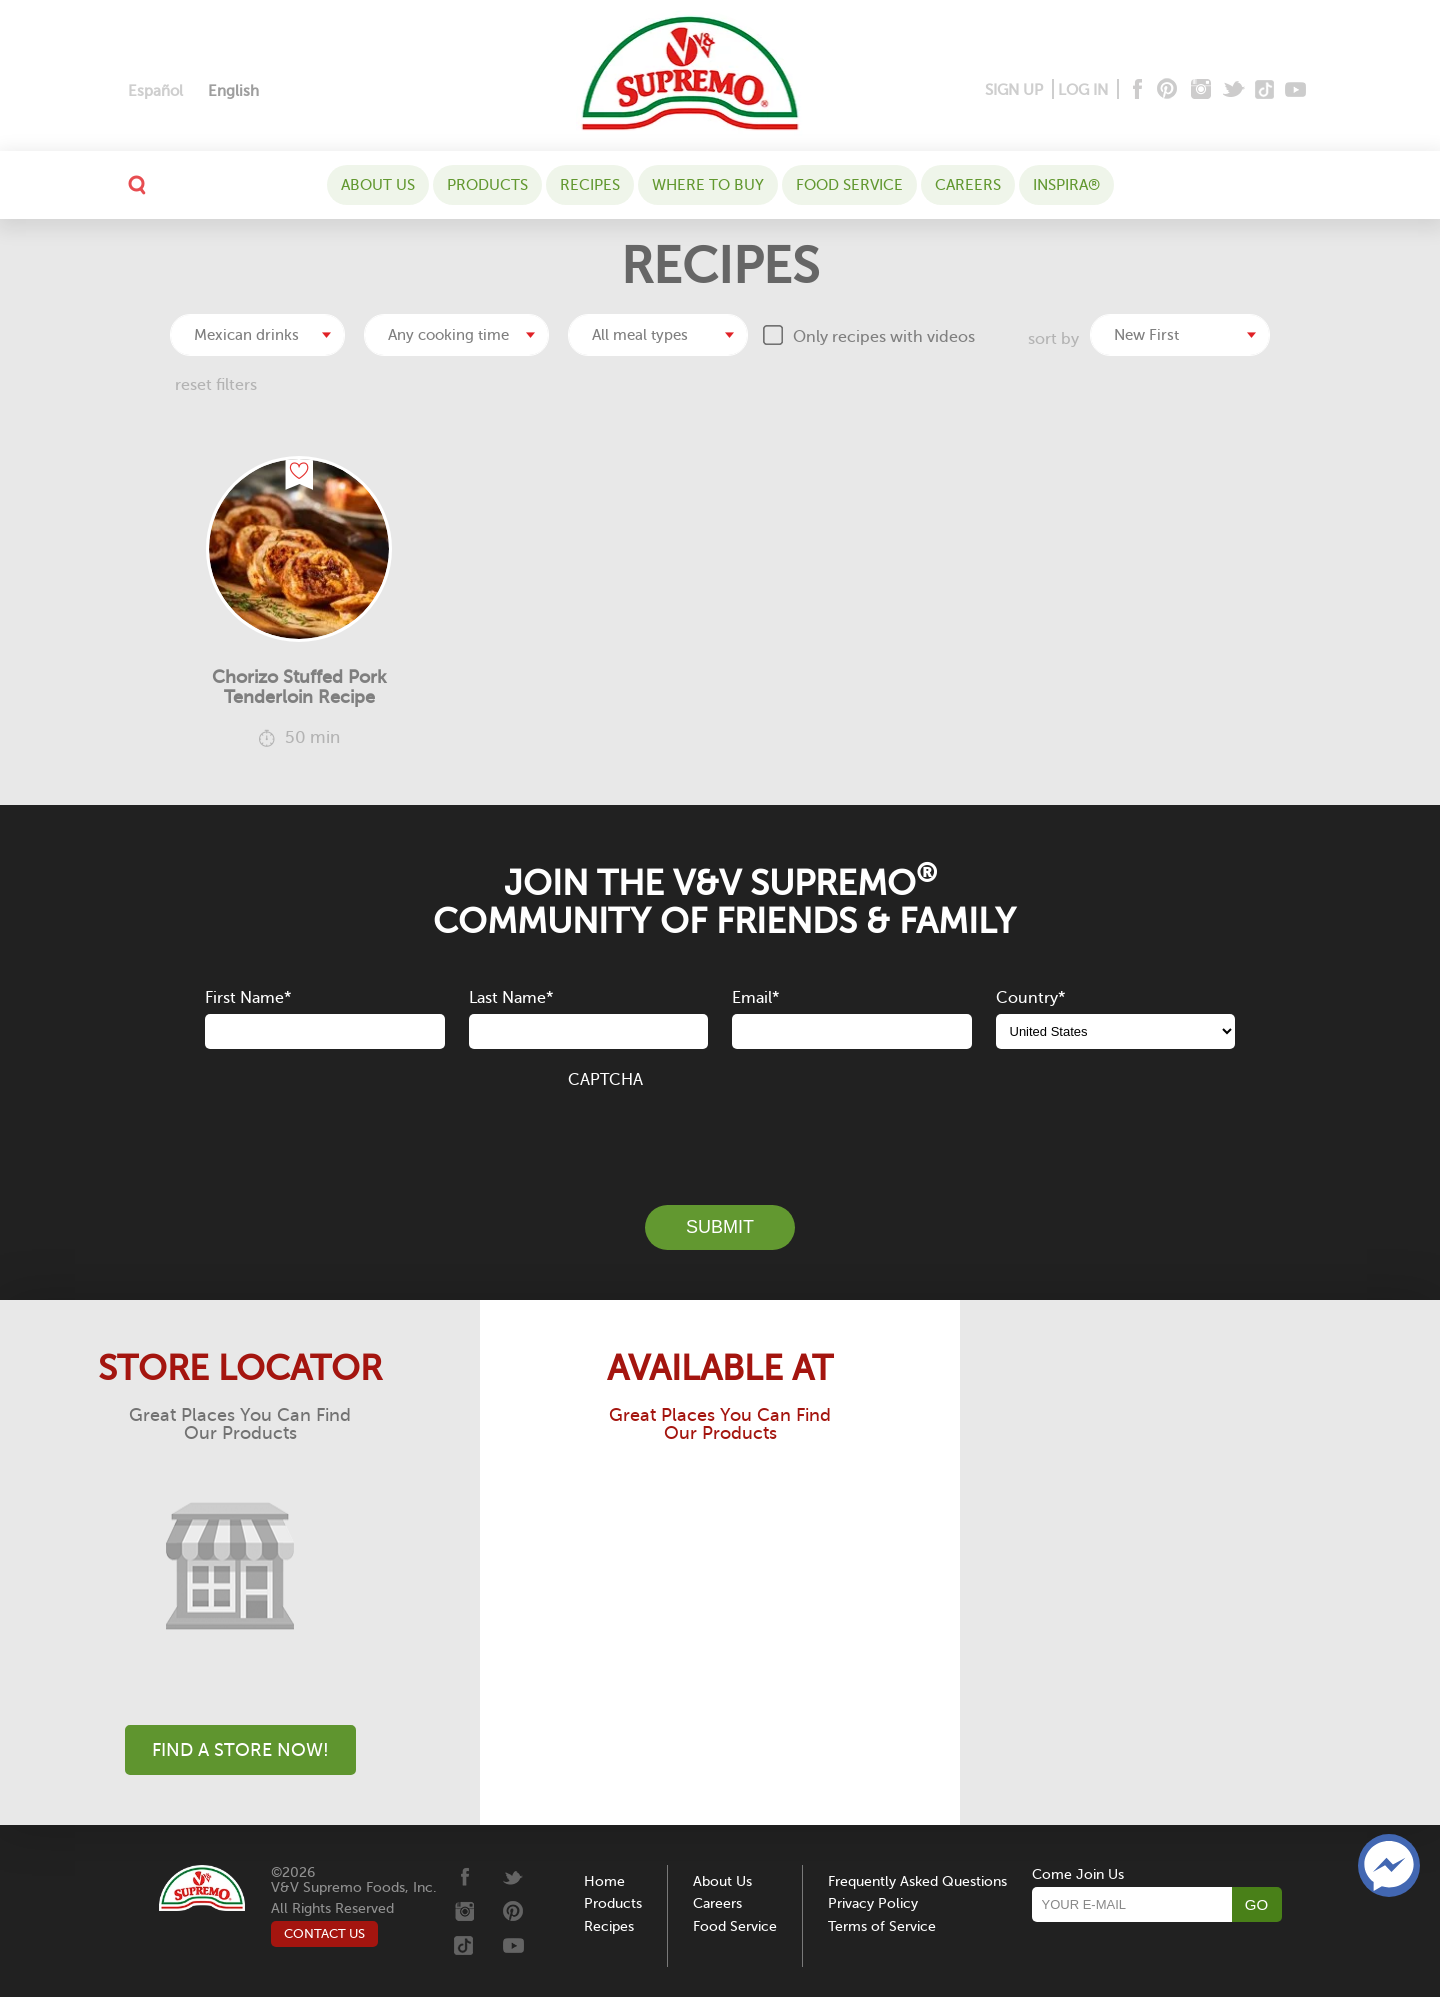  I want to click on Inspira®, so click(1066, 185).